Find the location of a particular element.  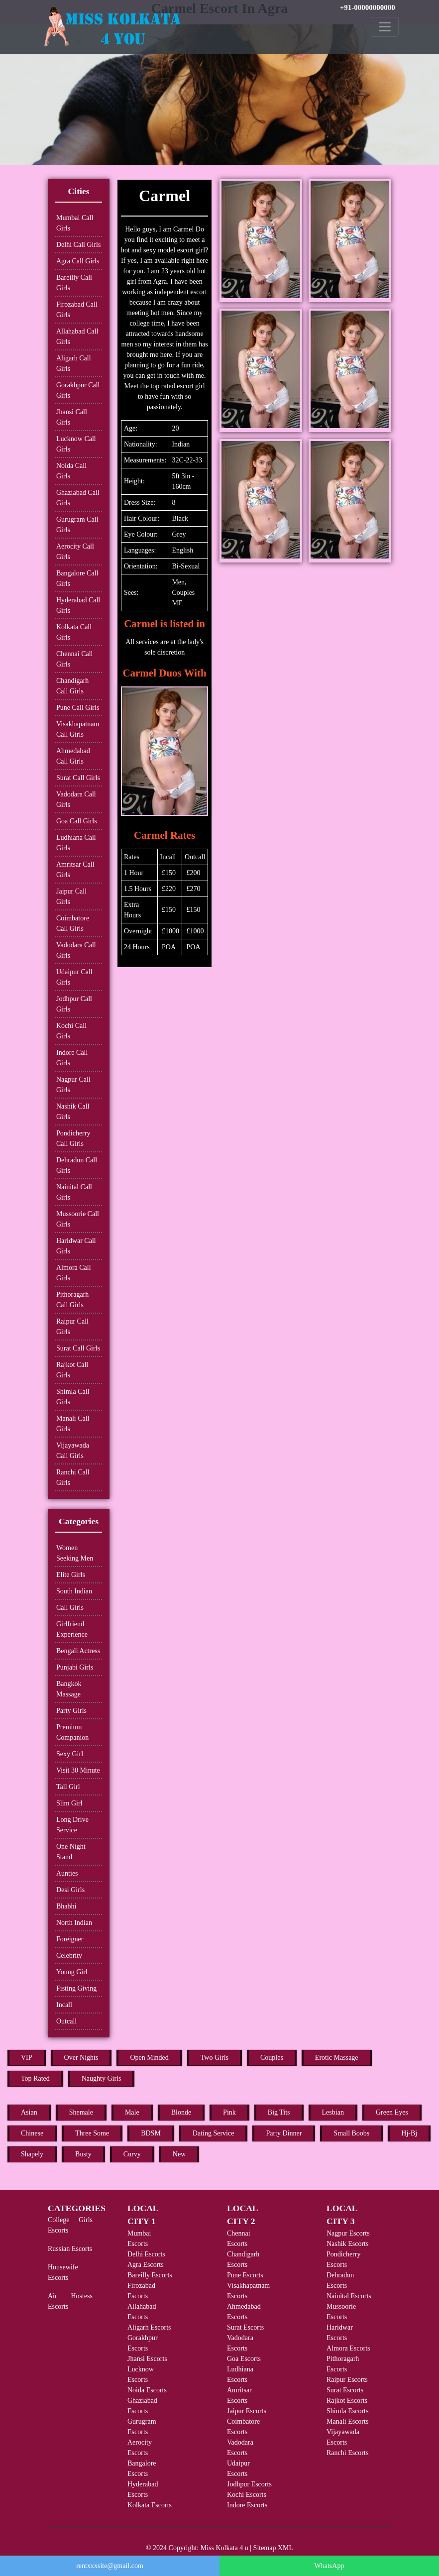

Chinese is located at coordinates (32, 2133).